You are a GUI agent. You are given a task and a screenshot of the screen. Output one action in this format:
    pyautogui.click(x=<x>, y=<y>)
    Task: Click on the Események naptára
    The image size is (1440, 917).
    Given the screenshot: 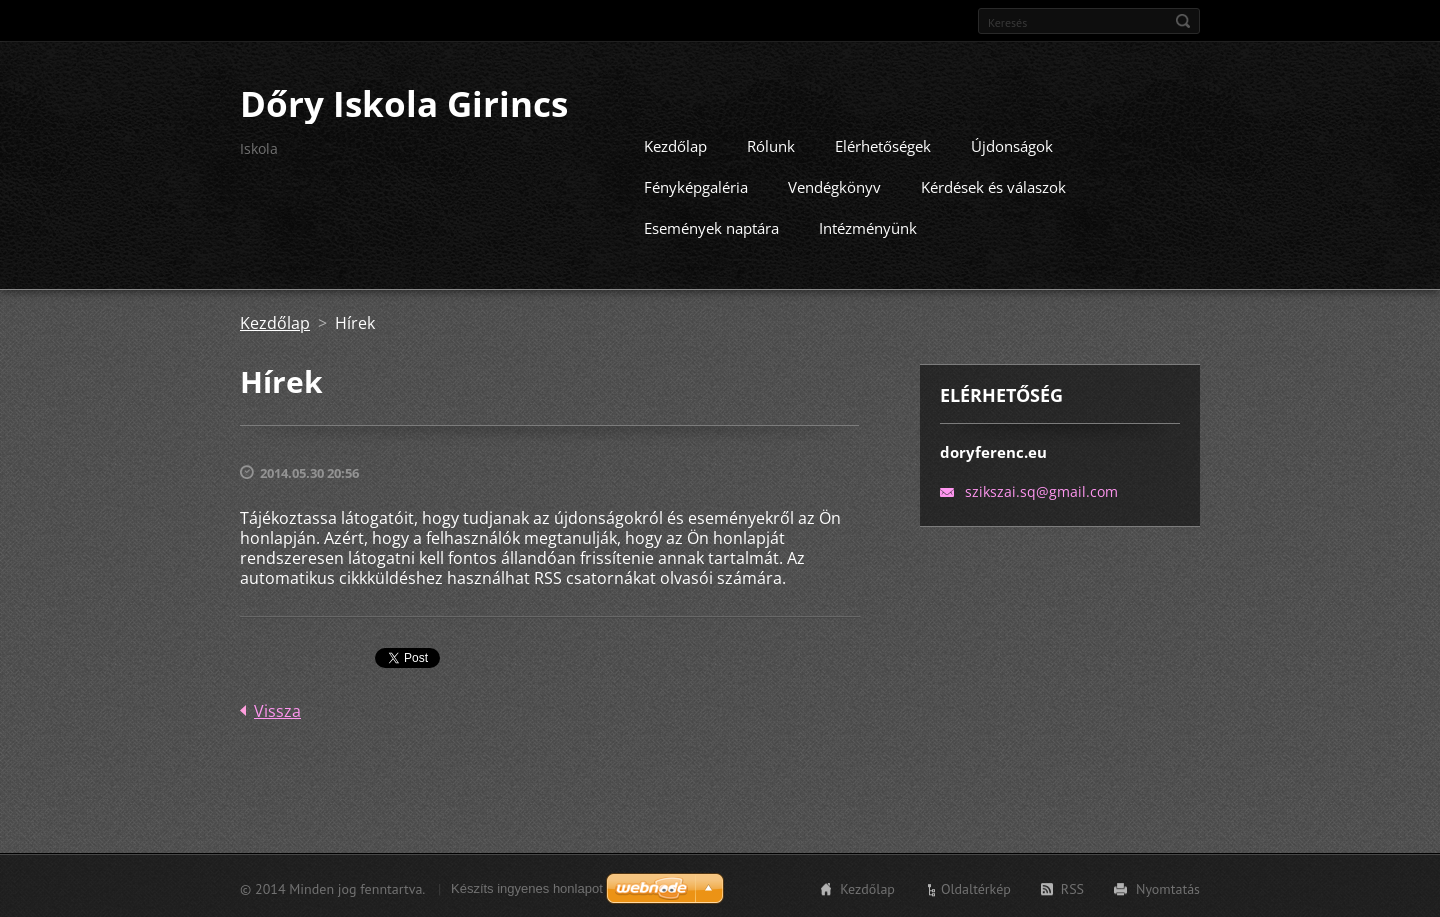 What is the action you would take?
    pyautogui.click(x=711, y=226)
    